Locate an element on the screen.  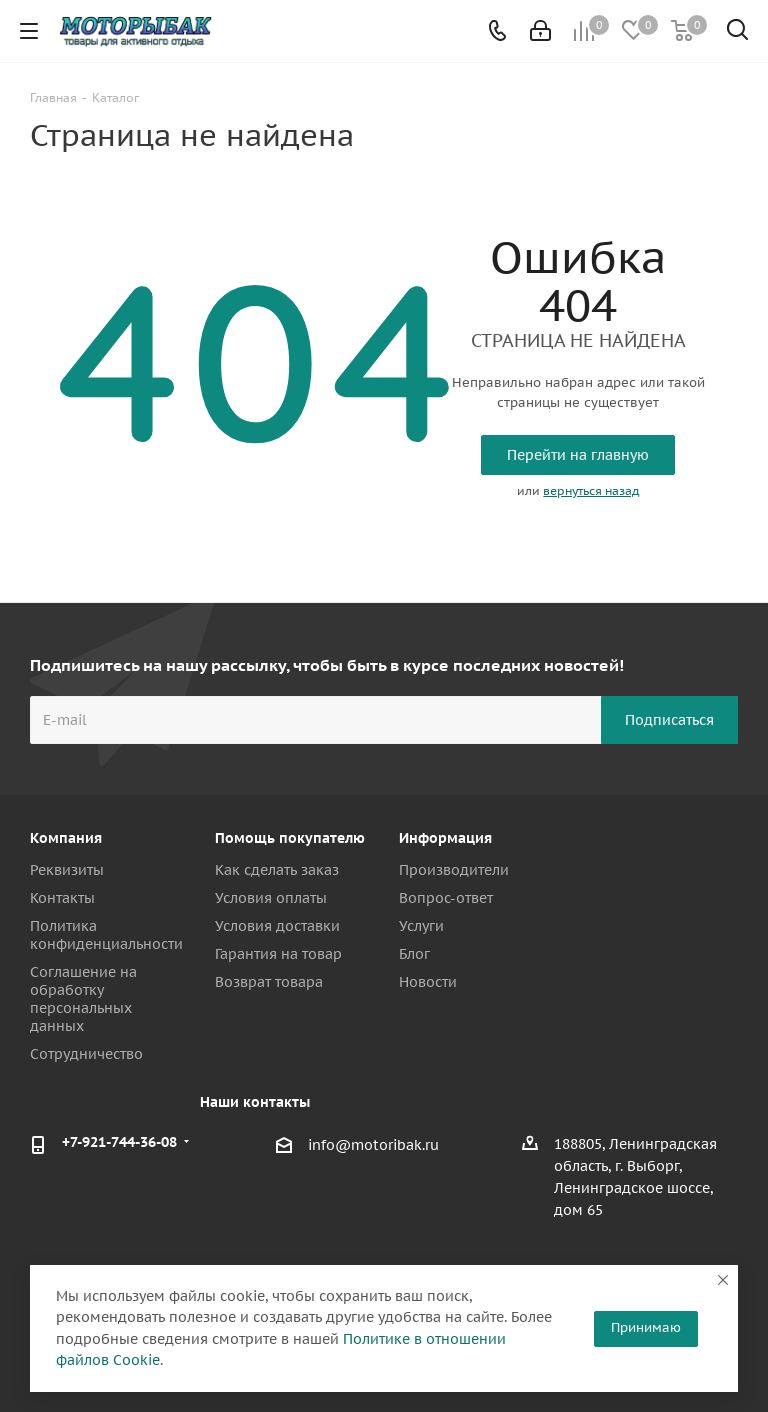
Сотрудничество is located at coordinates (86, 1054).